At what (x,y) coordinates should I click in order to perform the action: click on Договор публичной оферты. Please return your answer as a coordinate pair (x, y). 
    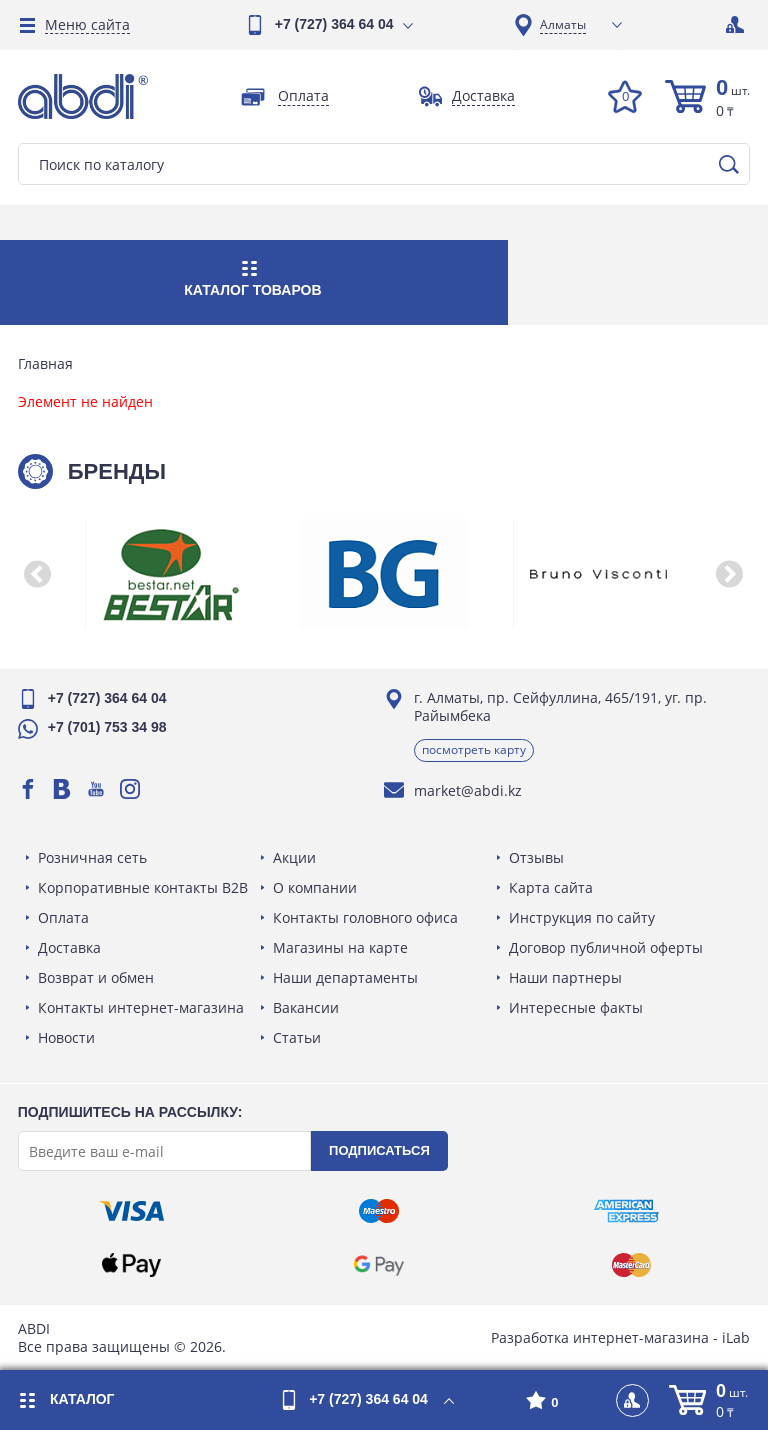
    Looking at the image, I should click on (605, 947).